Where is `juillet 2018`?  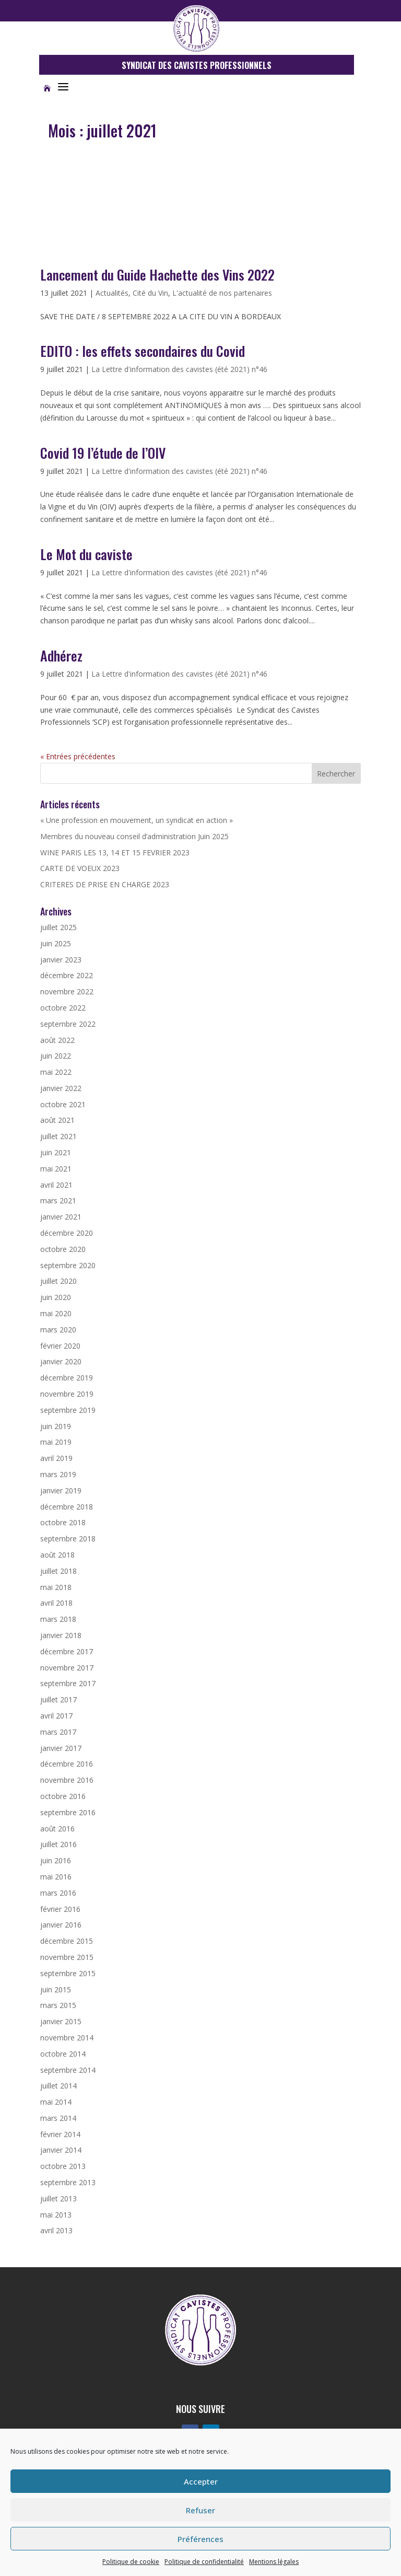
juillet 2018 is located at coordinates (58, 1571).